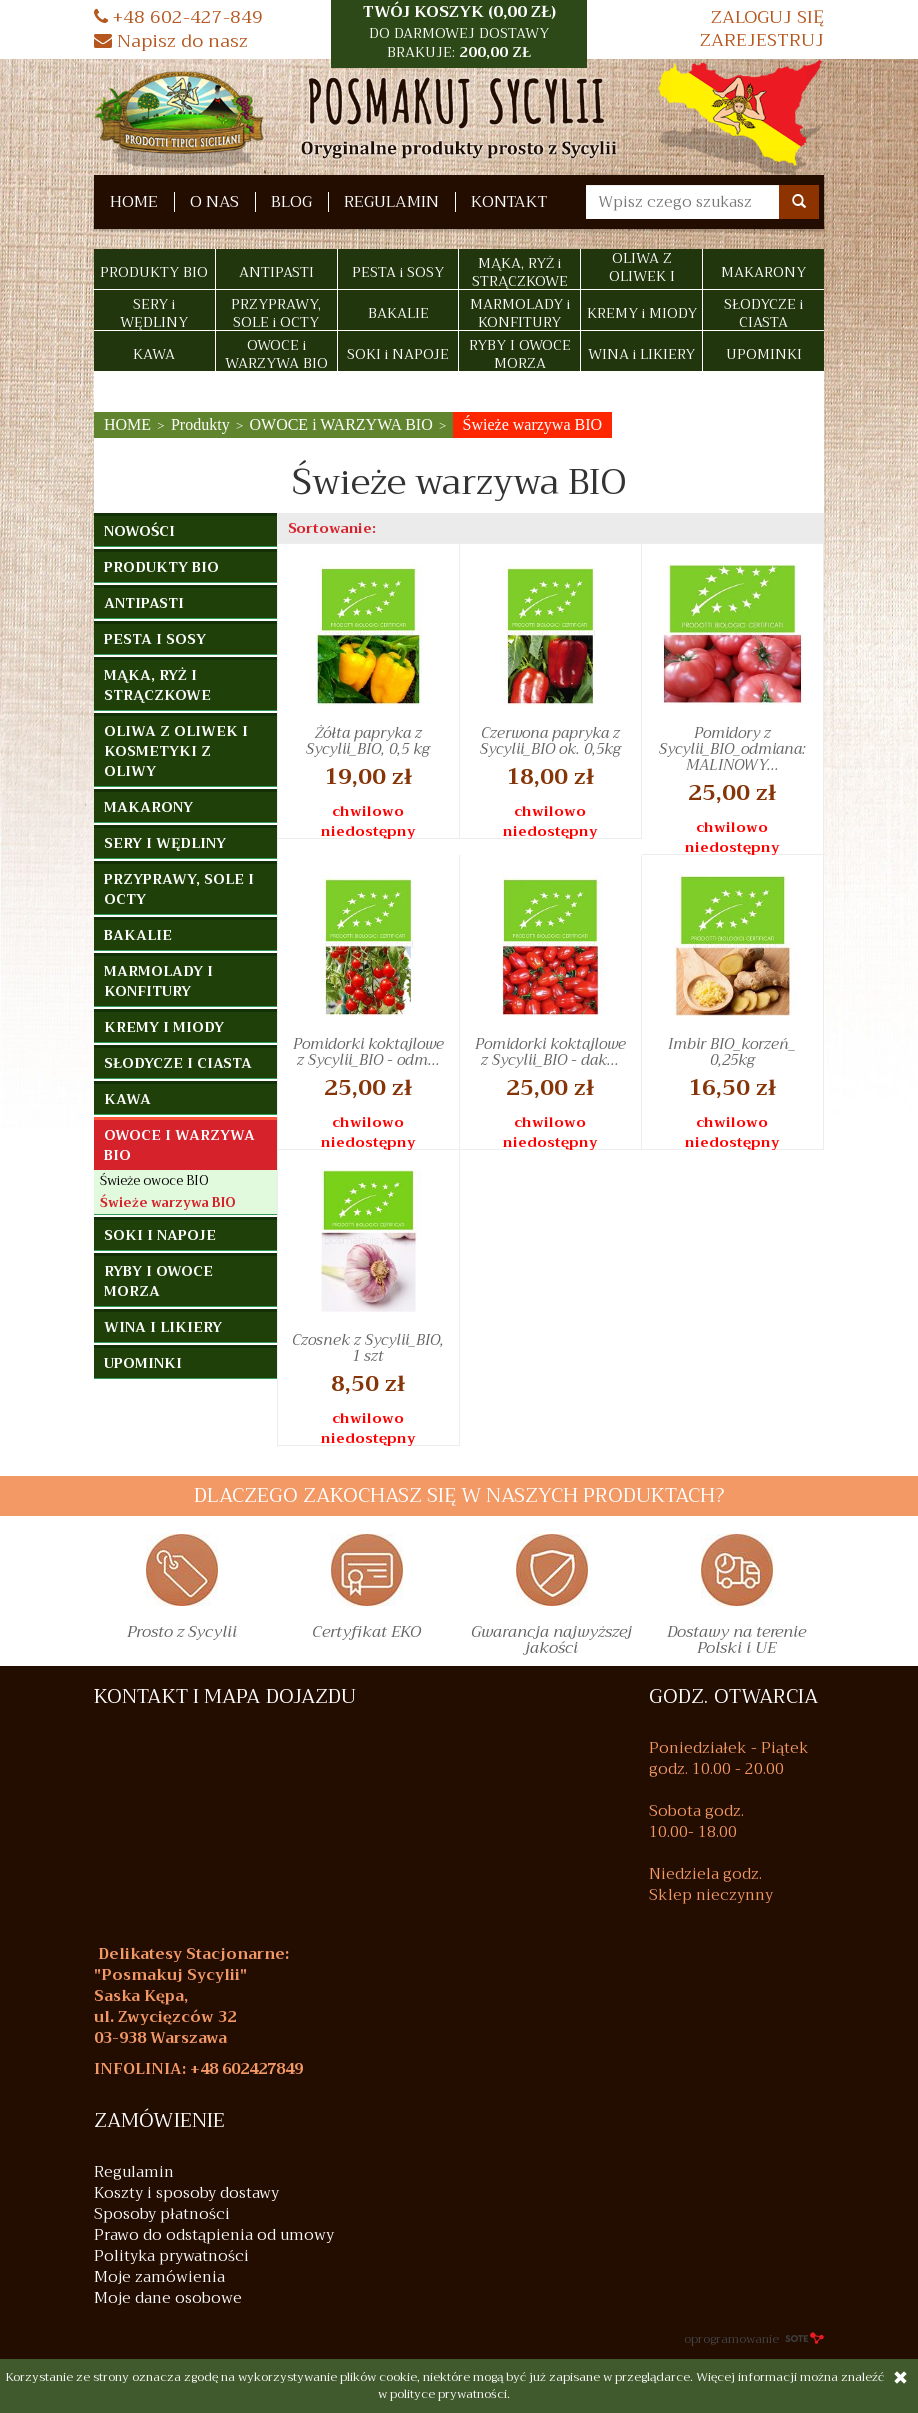 The width and height of the screenshot is (918, 2413). What do you see at coordinates (736, 1643) in the screenshot?
I see `Dostawy na terenie Polski i UE` at bounding box center [736, 1643].